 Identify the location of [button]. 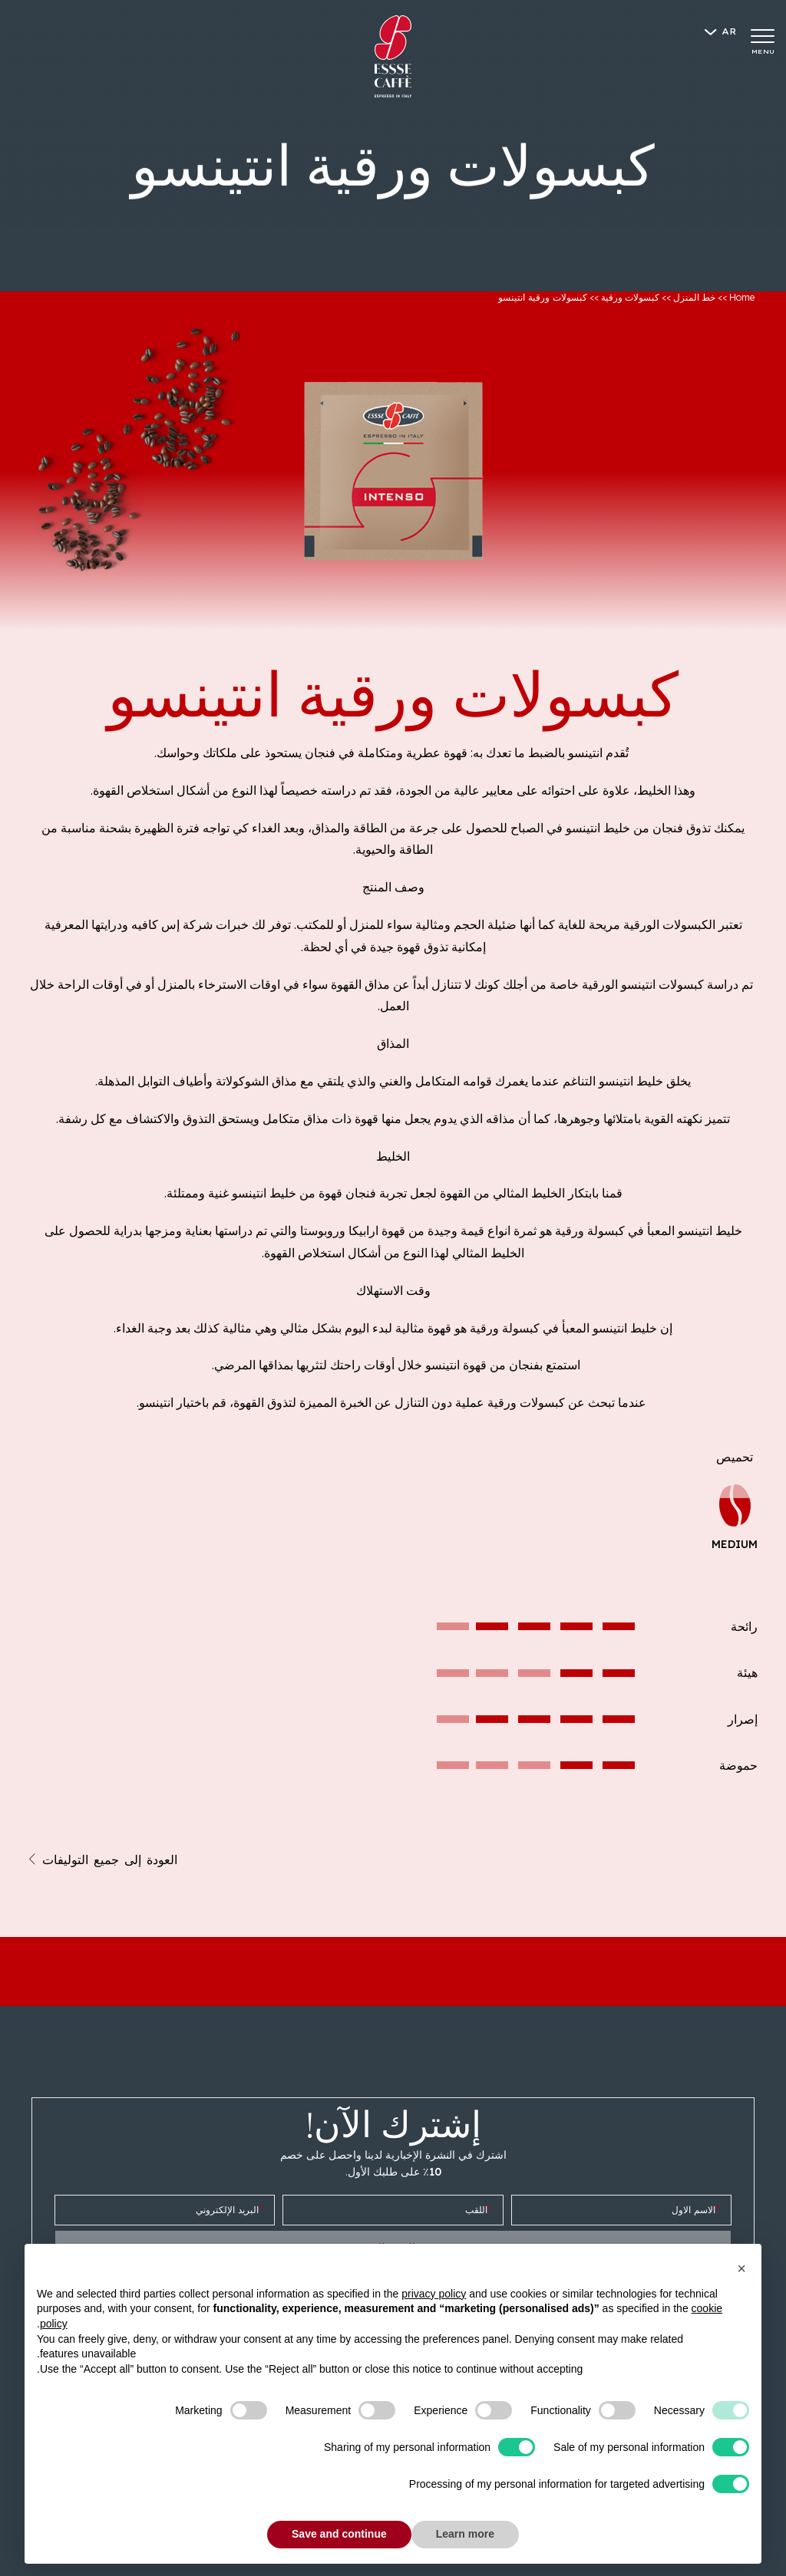
(741, 2268).